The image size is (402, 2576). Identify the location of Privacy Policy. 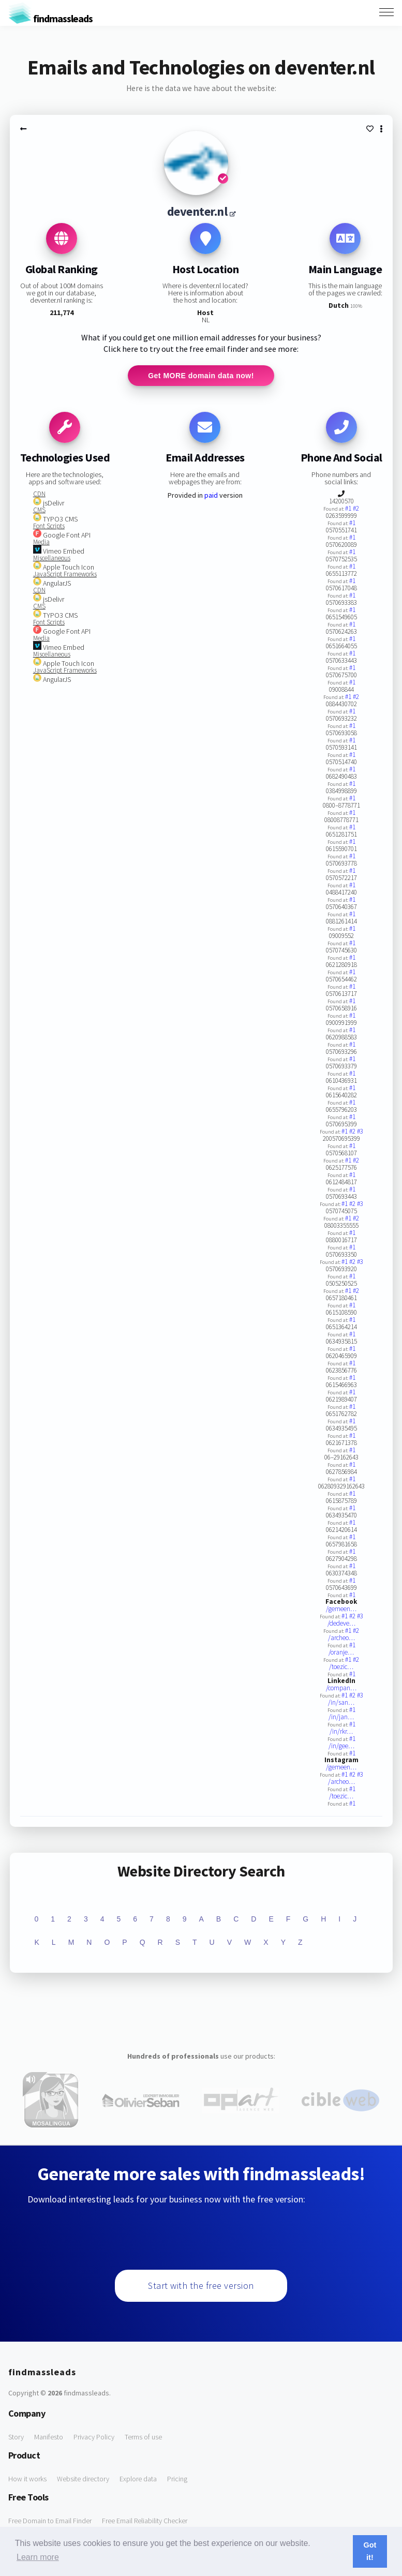
(93, 2436).